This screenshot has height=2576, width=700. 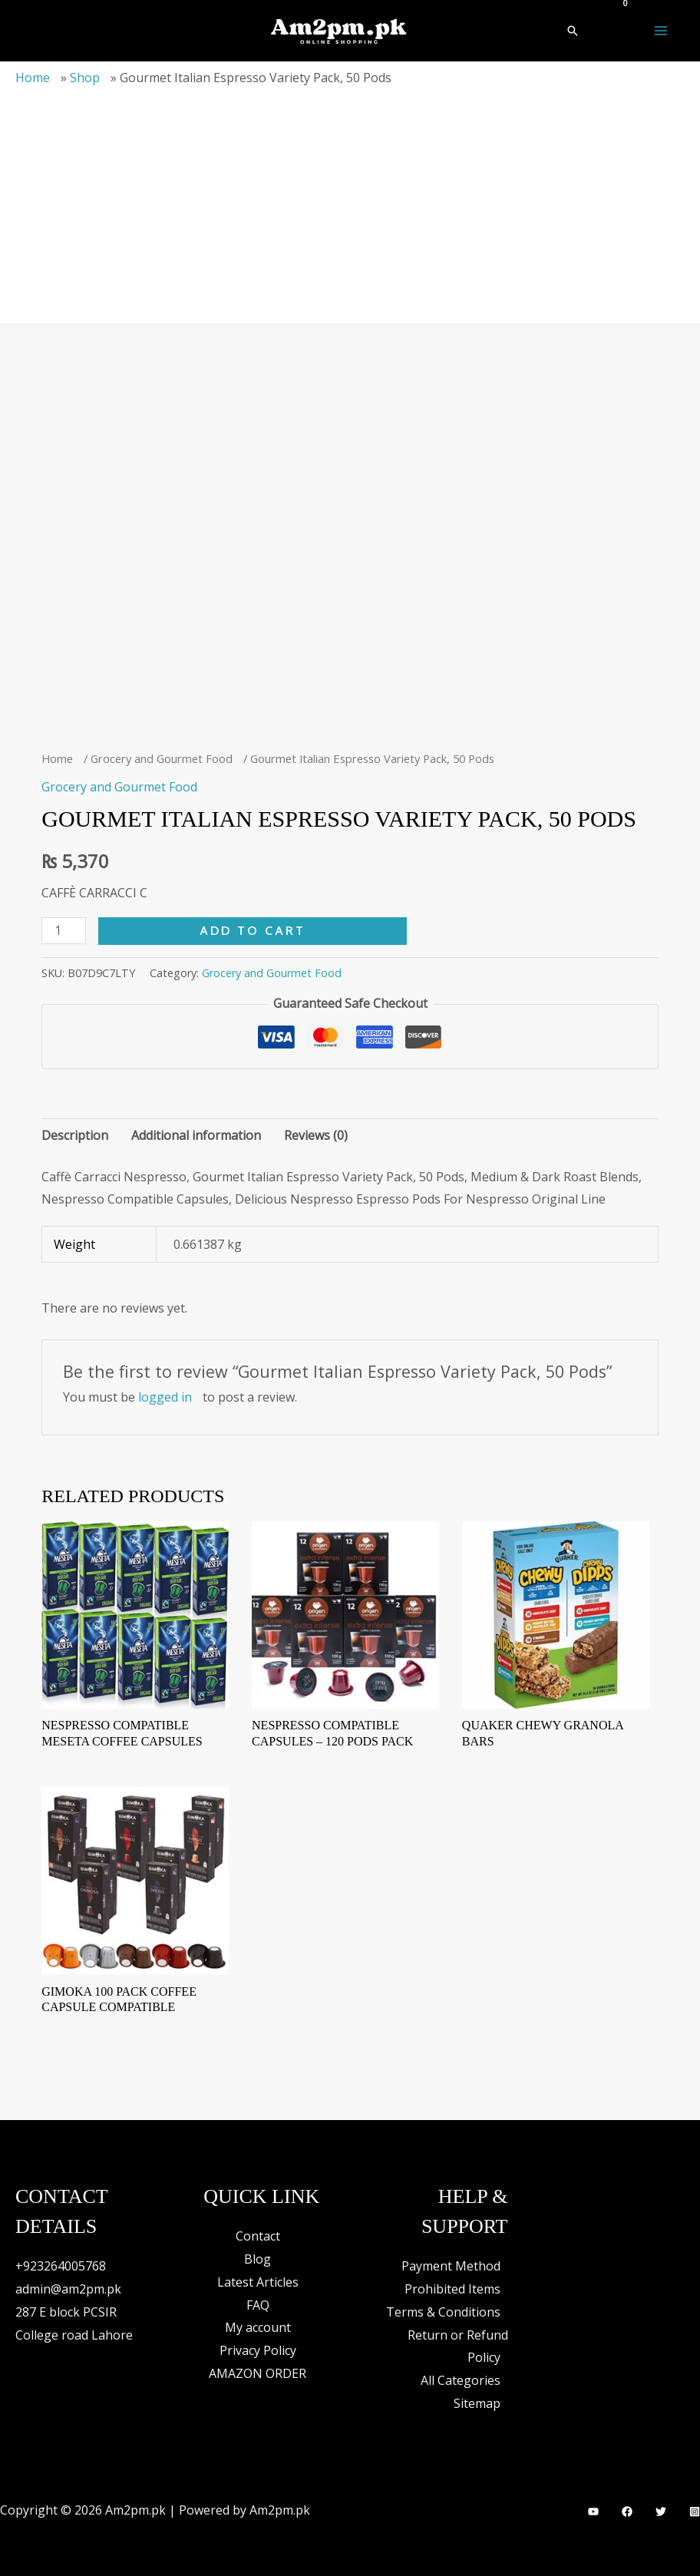 I want to click on All Categories, so click(x=460, y=2380).